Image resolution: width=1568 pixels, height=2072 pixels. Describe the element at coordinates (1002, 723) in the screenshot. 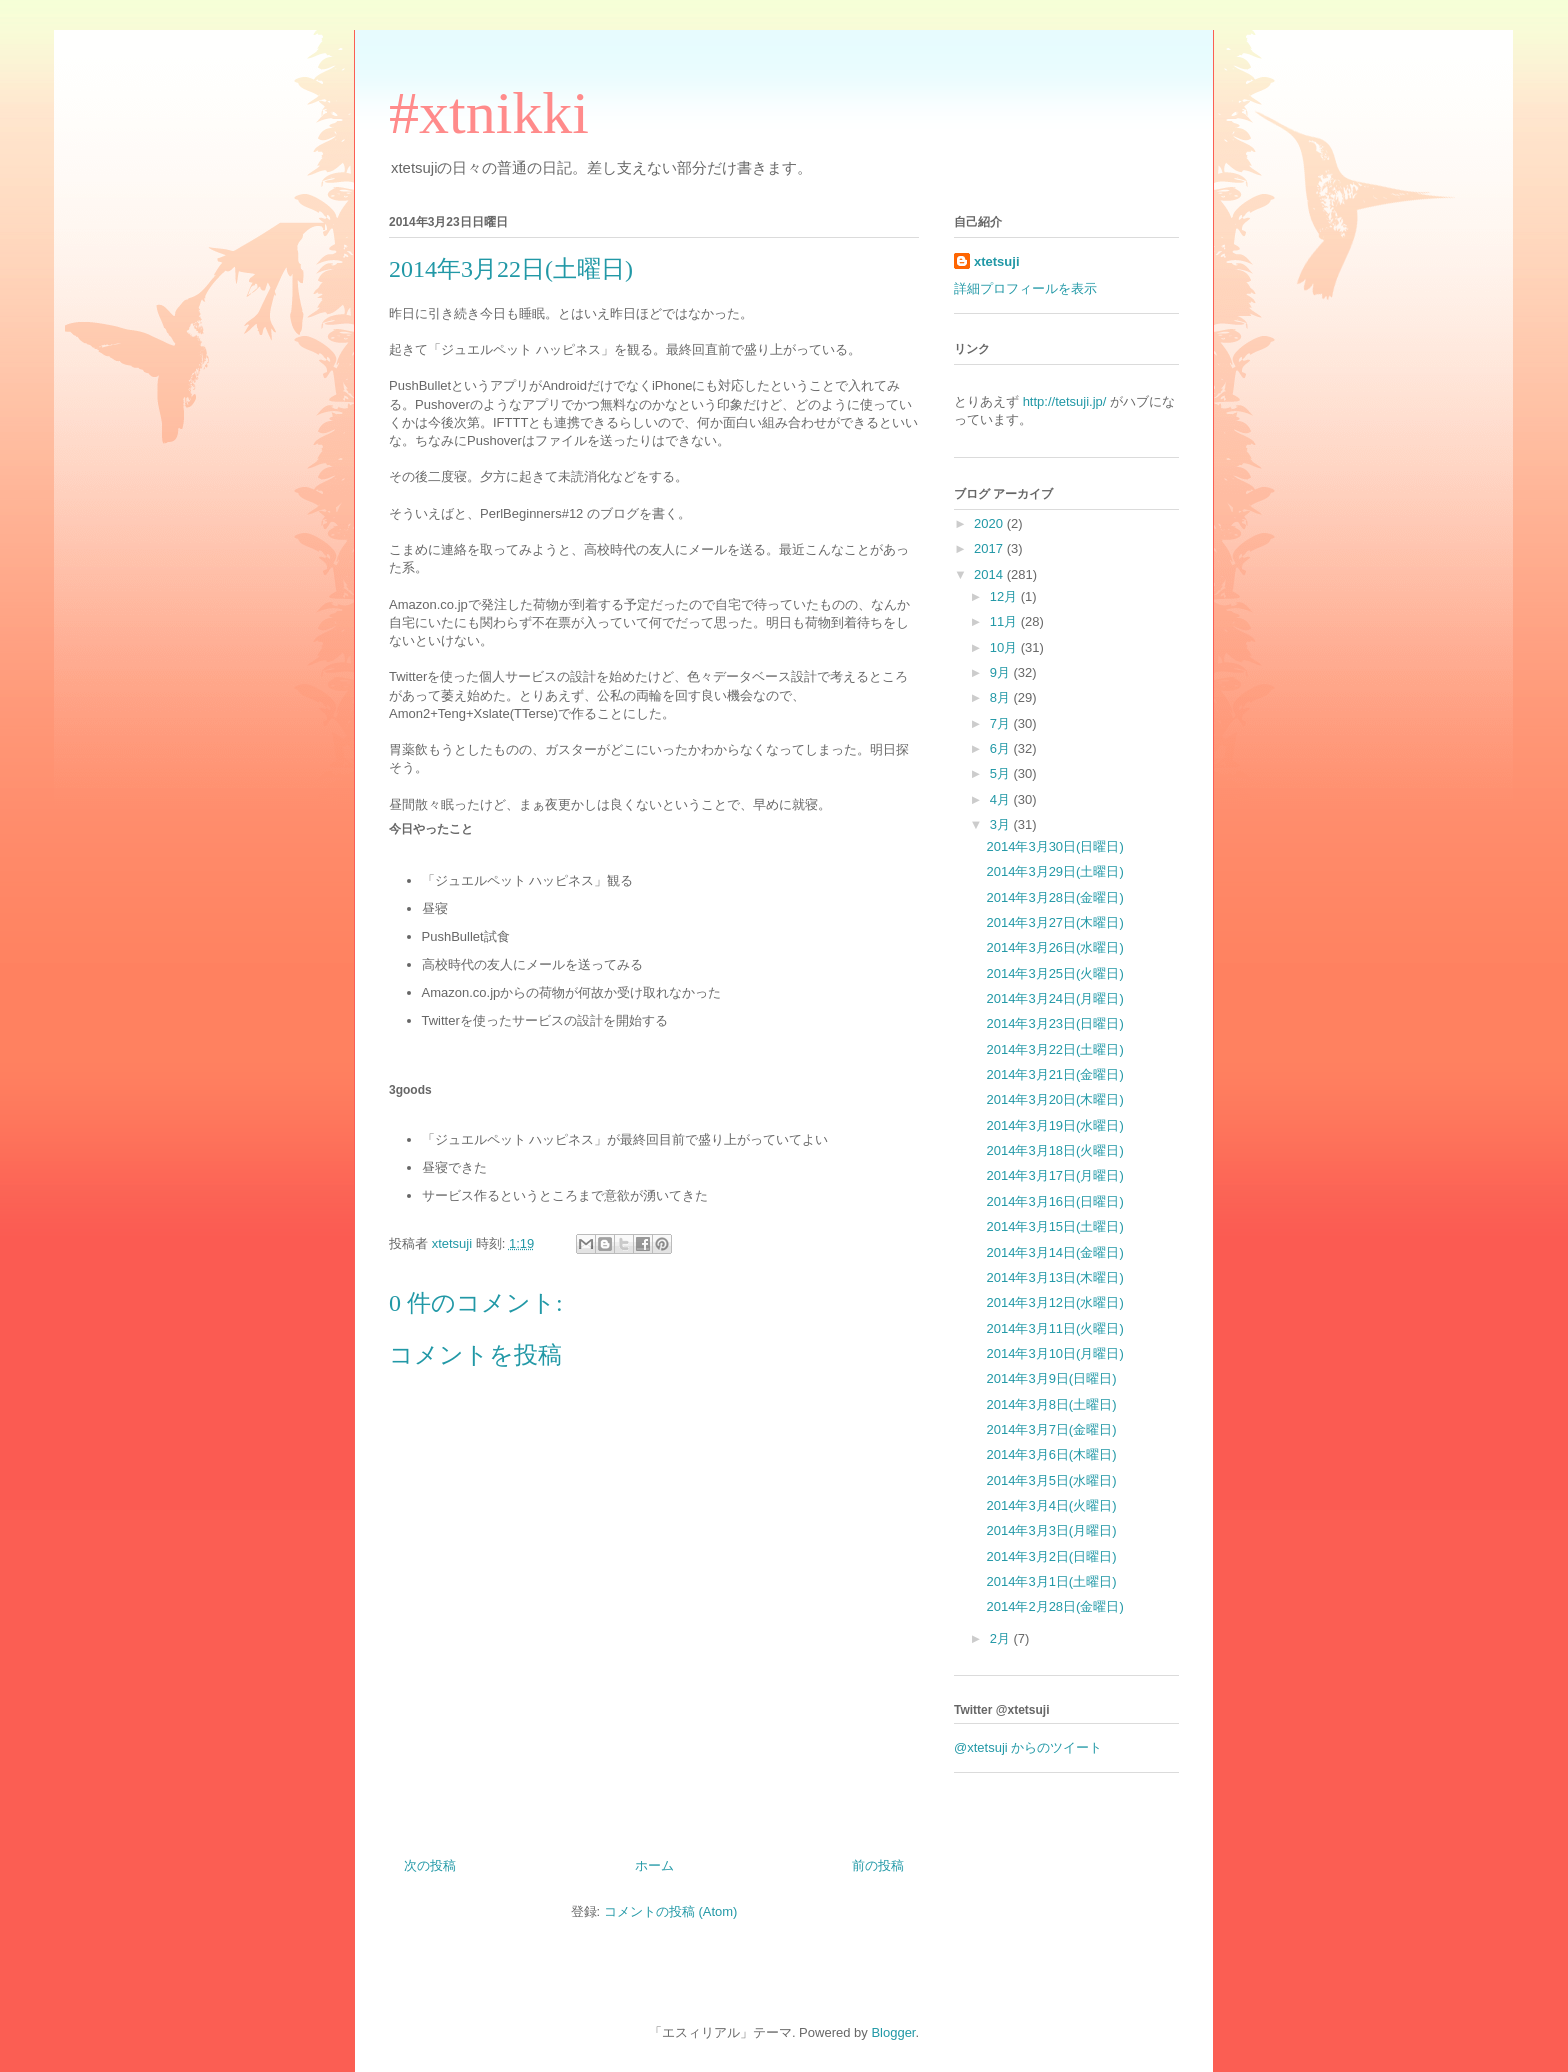

I see `7月` at that location.